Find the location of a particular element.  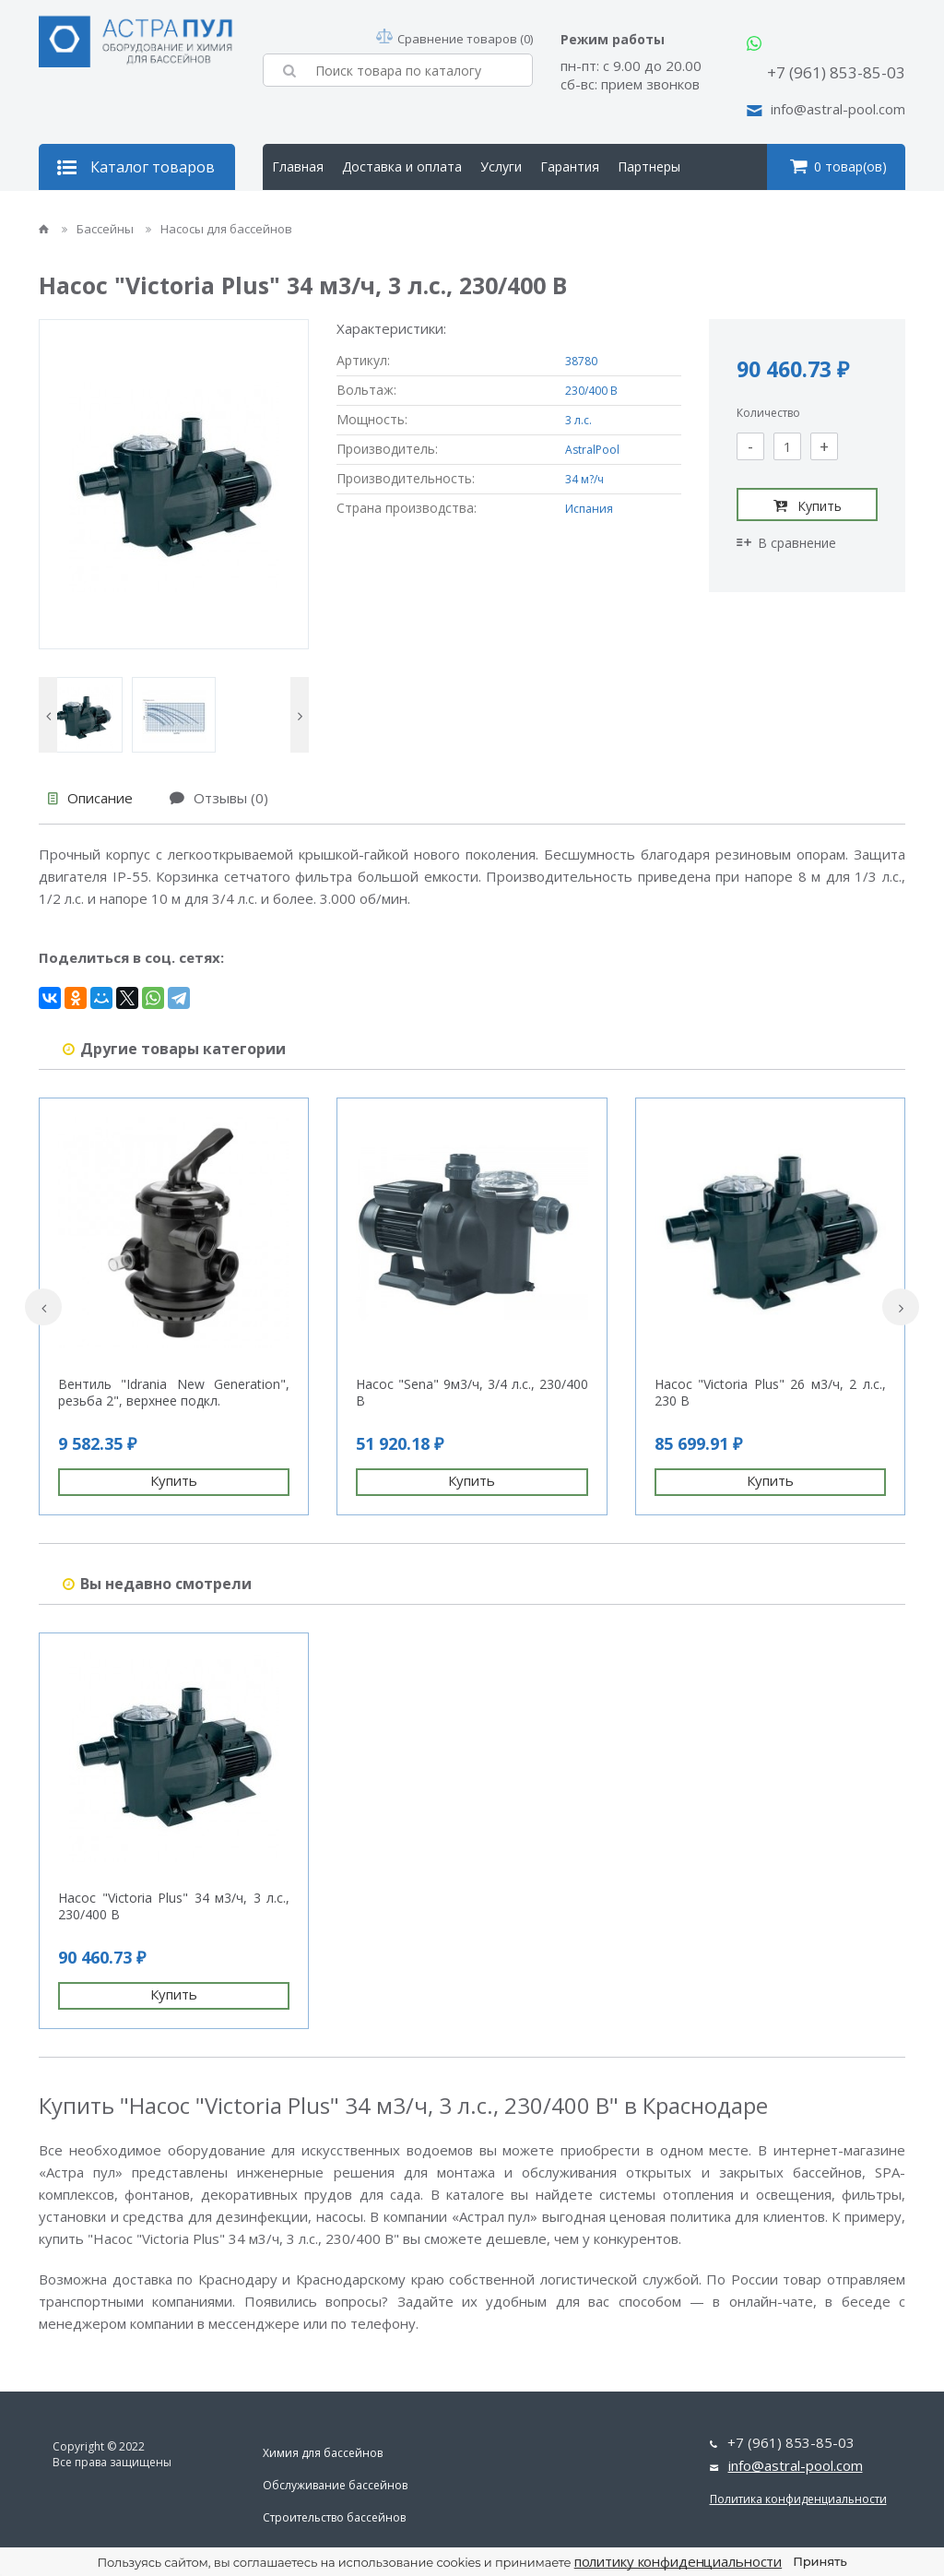

Партнеры is located at coordinates (649, 166).